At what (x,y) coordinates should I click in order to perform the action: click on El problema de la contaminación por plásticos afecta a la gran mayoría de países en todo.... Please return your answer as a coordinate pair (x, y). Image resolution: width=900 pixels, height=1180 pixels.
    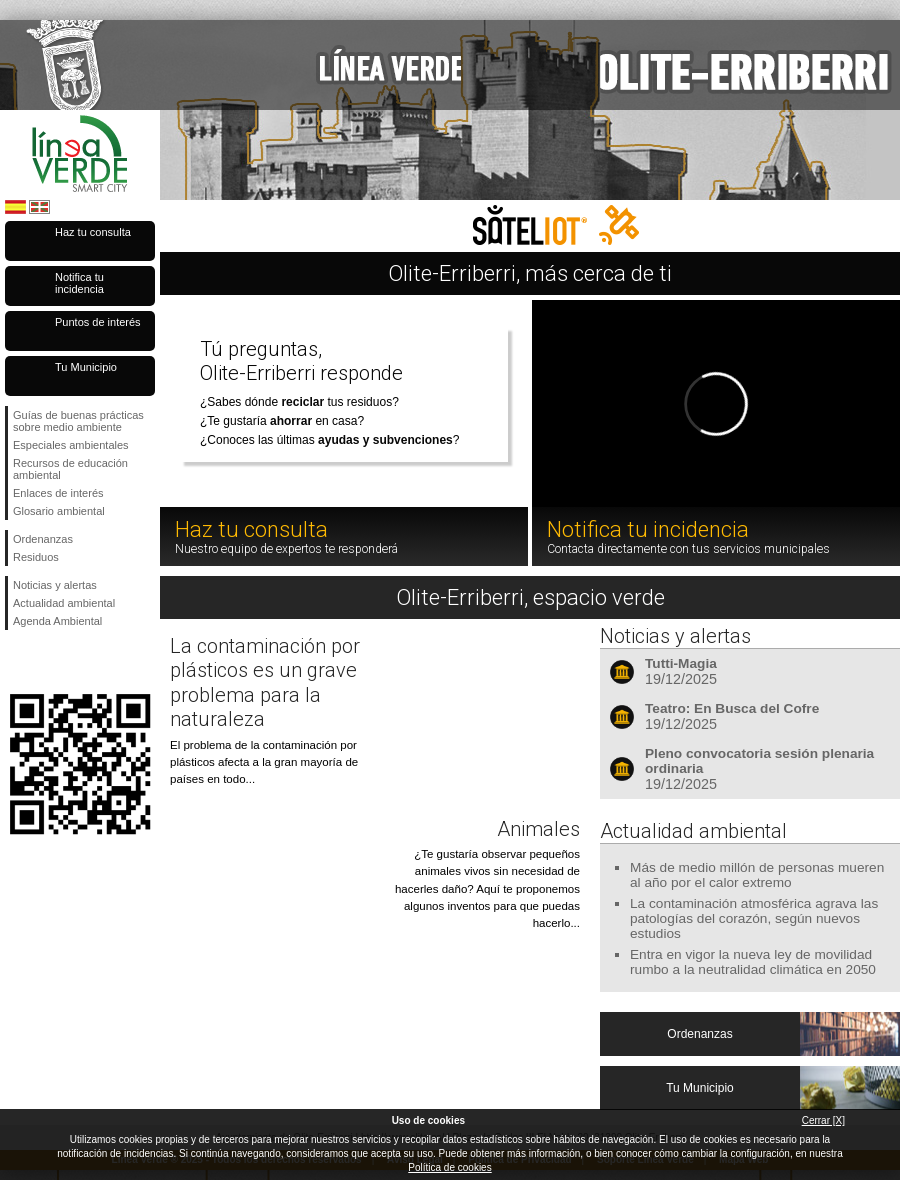
    Looking at the image, I should click on (264, 762).